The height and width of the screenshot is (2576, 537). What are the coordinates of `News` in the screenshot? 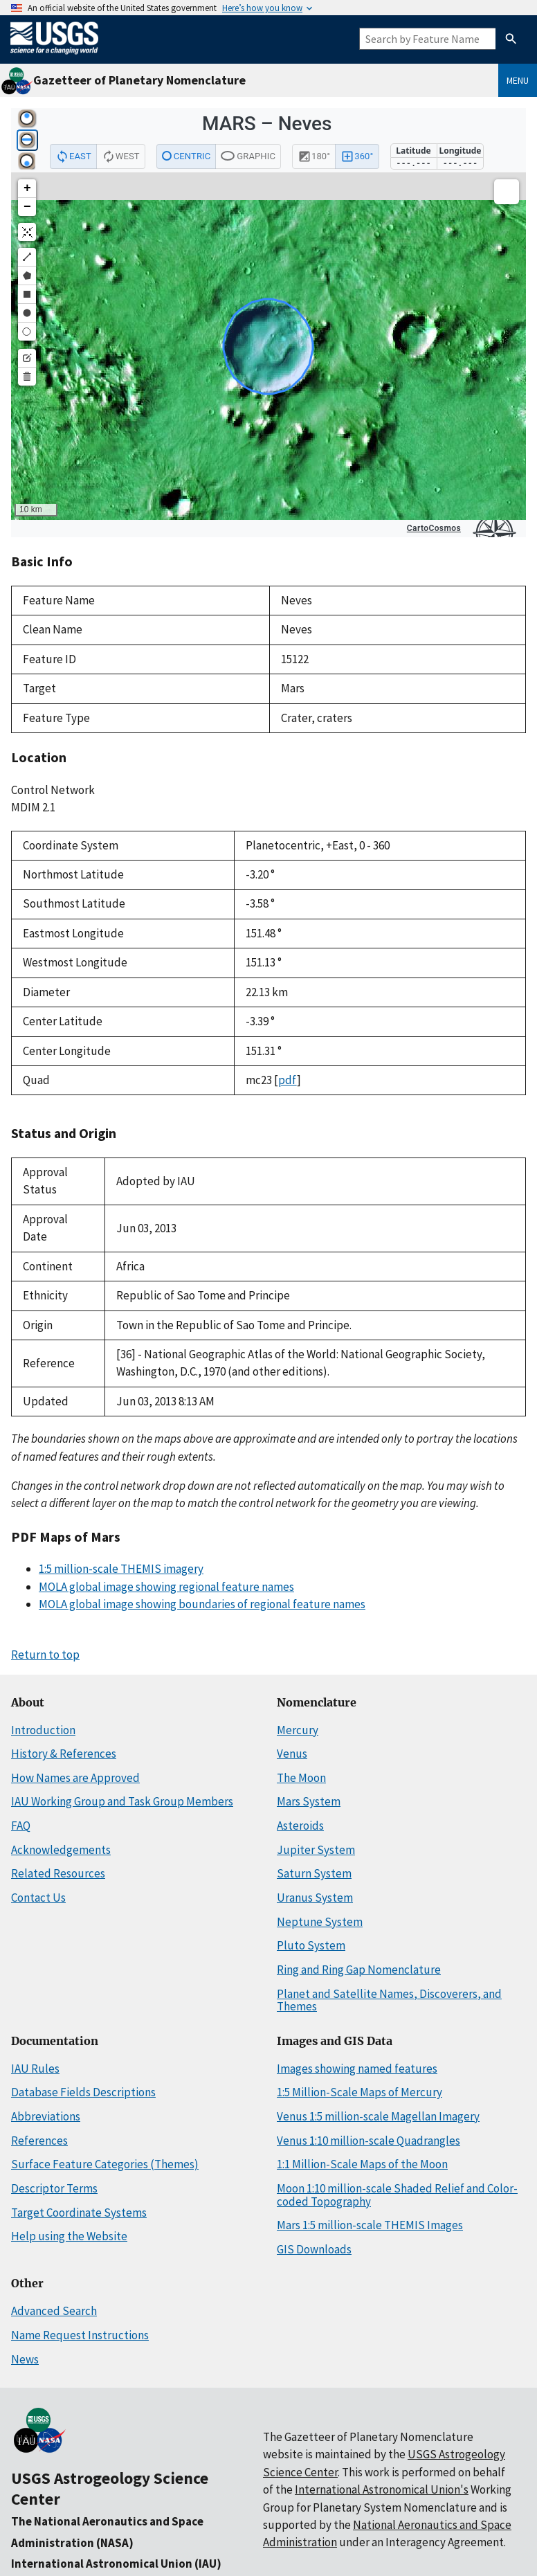 It's located at (25, 2359).